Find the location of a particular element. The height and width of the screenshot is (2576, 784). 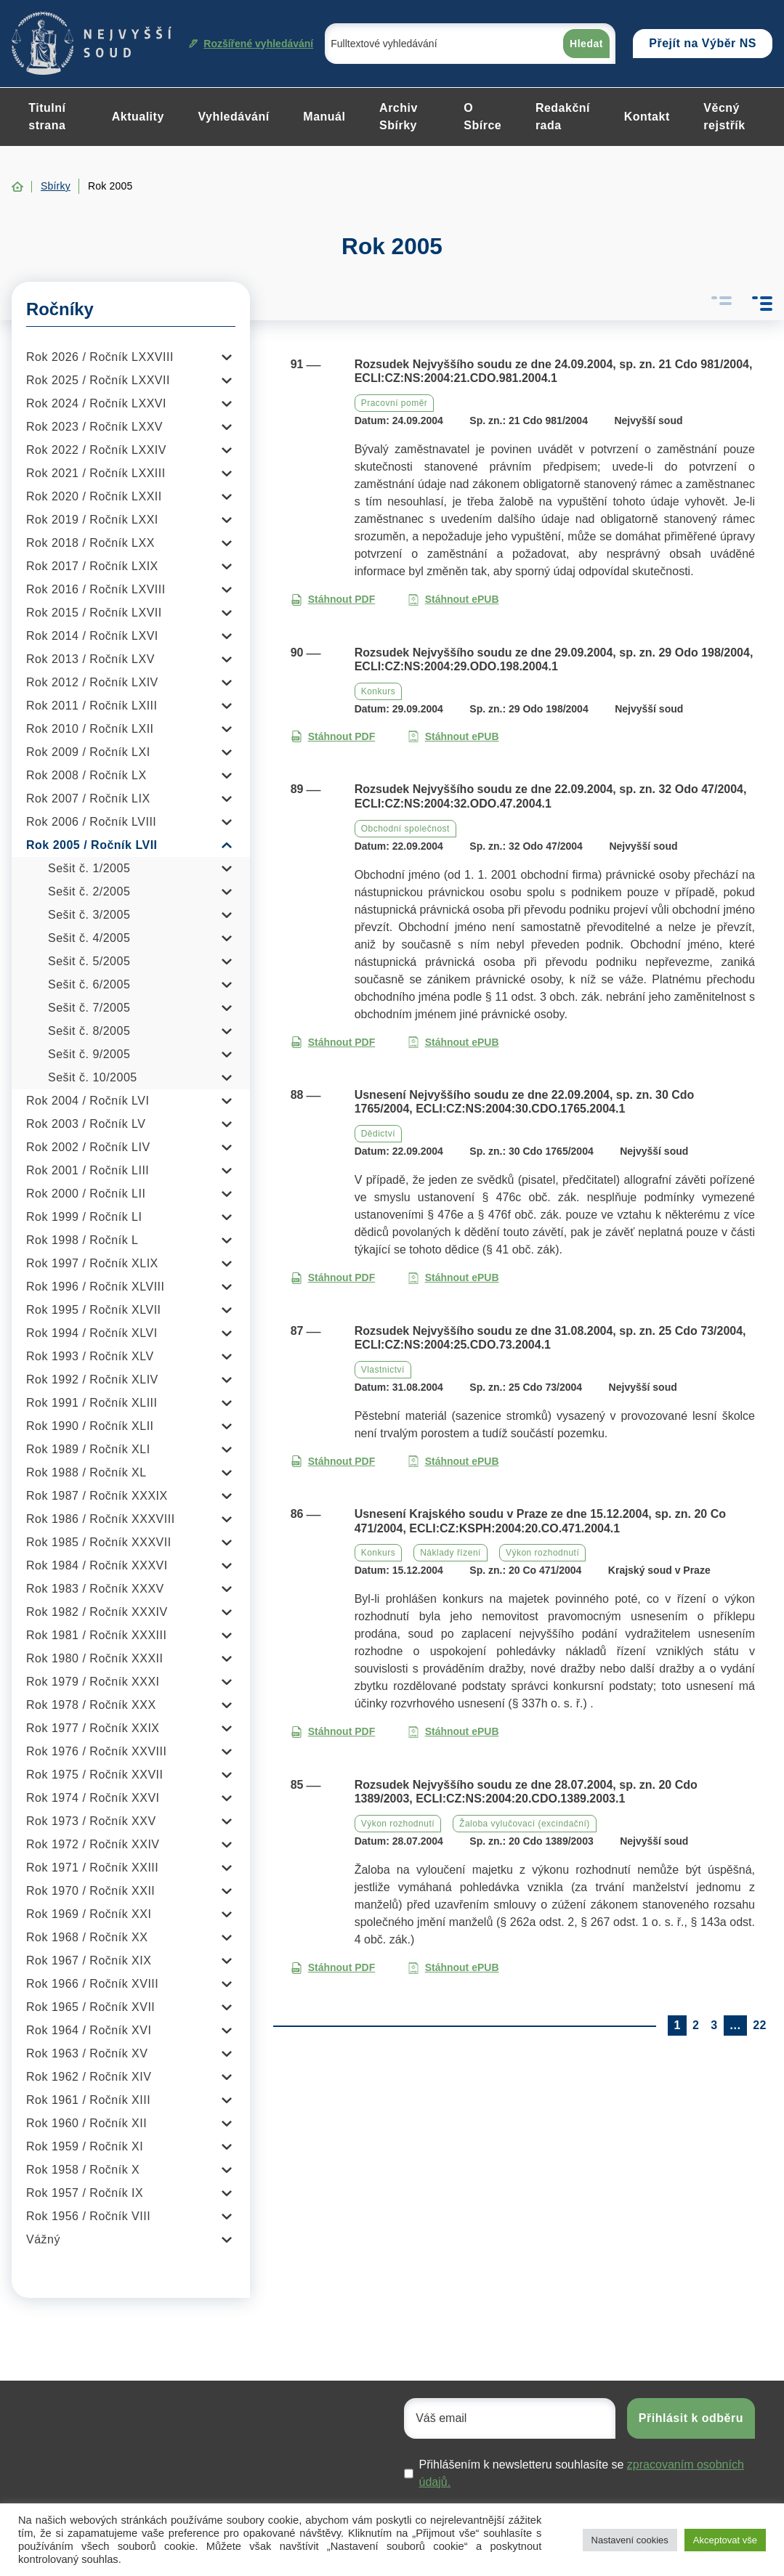

Rok 2020 / Ročník LXXII is located at coordinates (94, 496).